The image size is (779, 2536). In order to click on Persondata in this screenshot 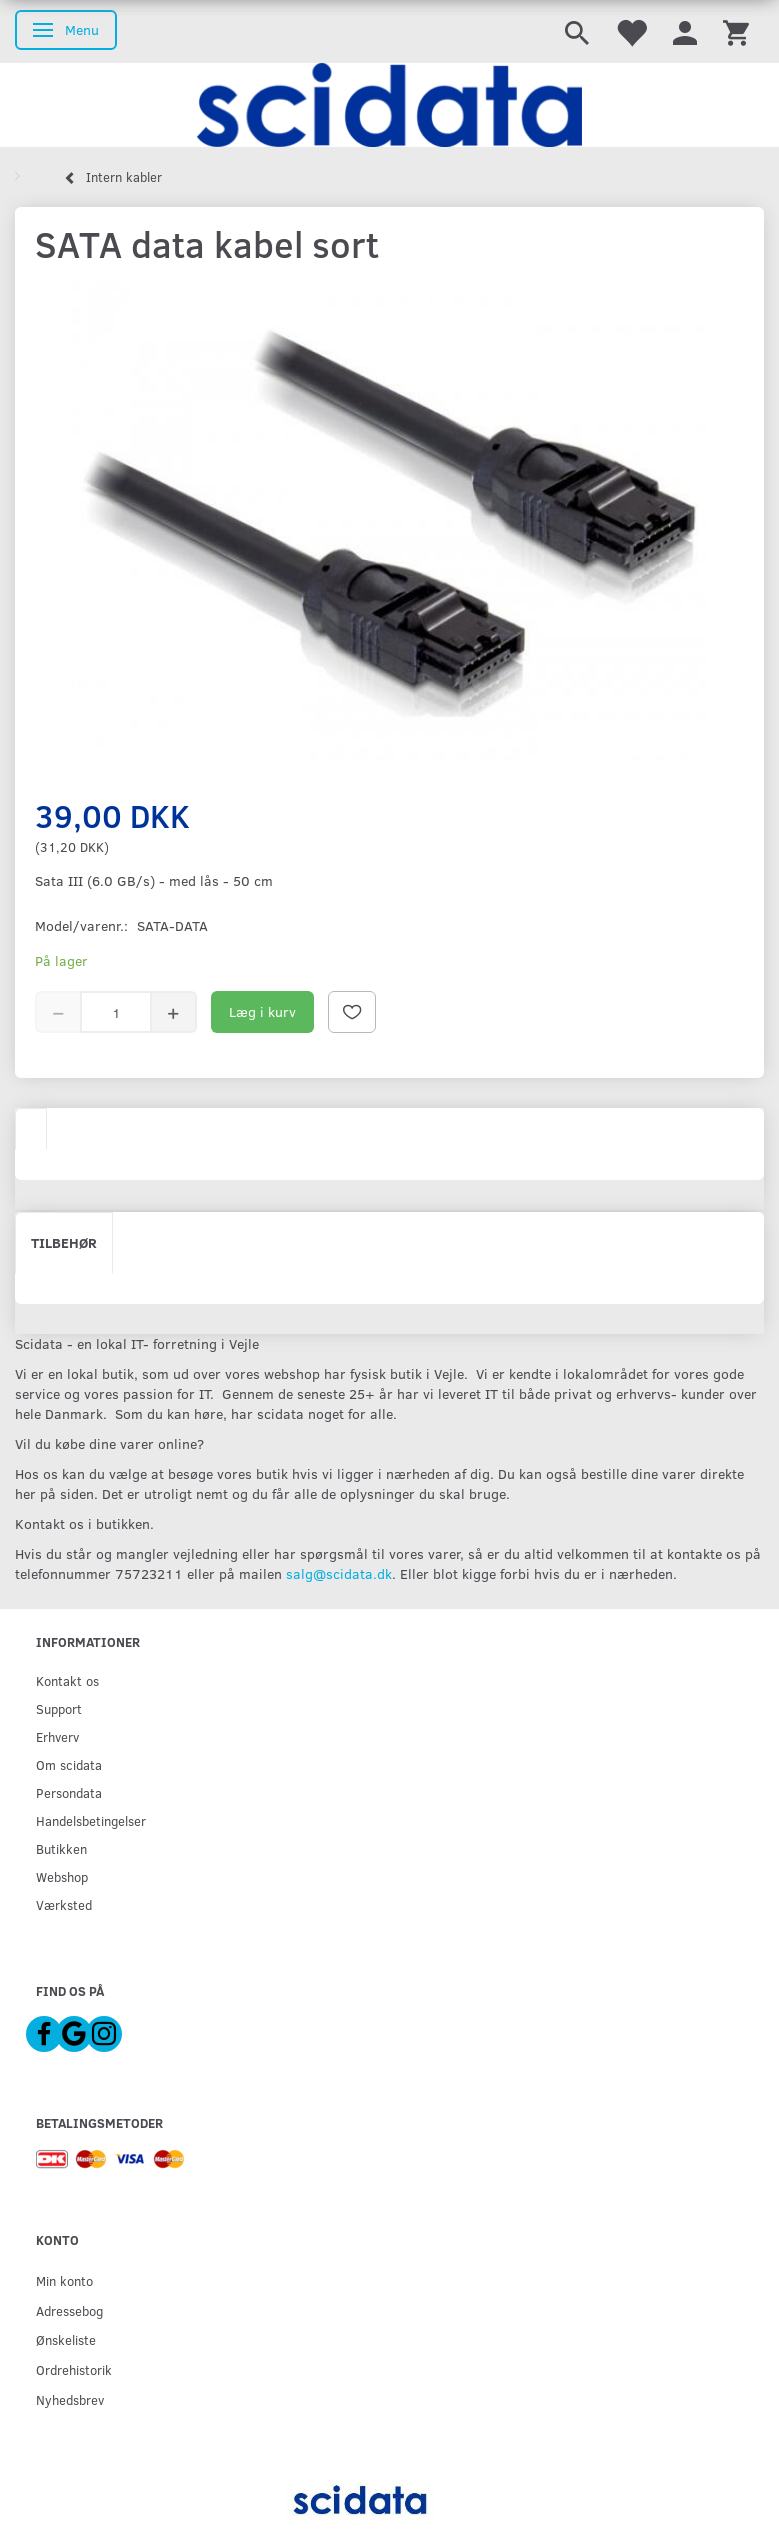, I will do `click(69, 1792)`.